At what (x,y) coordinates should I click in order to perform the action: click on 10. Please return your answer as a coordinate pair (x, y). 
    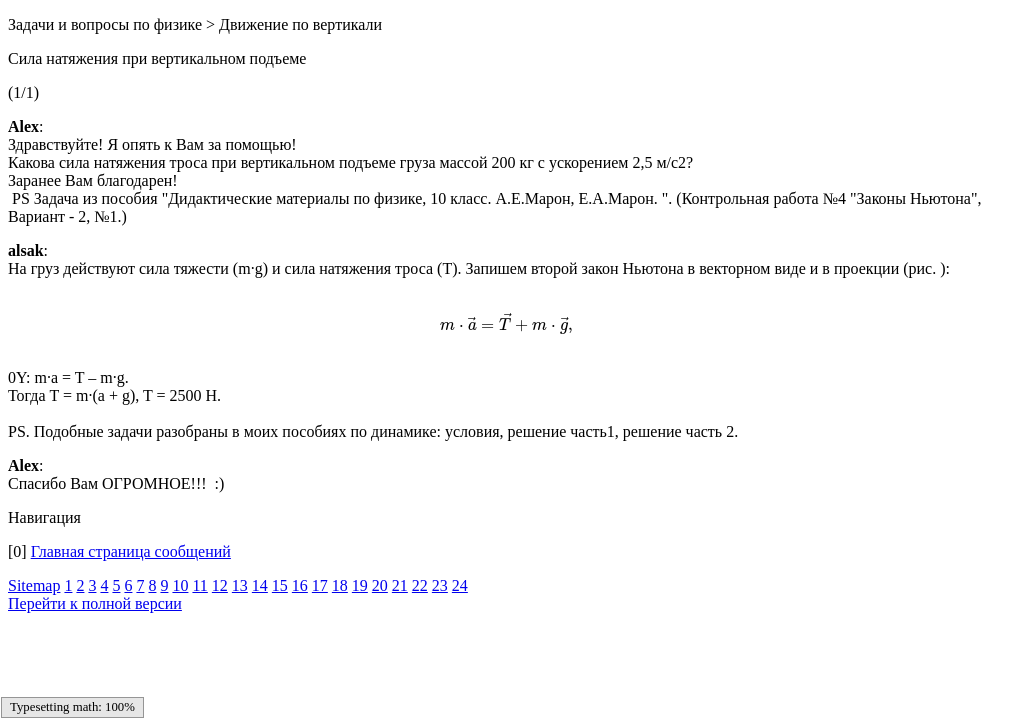
    Looking at the image, I should click on (180, 585).